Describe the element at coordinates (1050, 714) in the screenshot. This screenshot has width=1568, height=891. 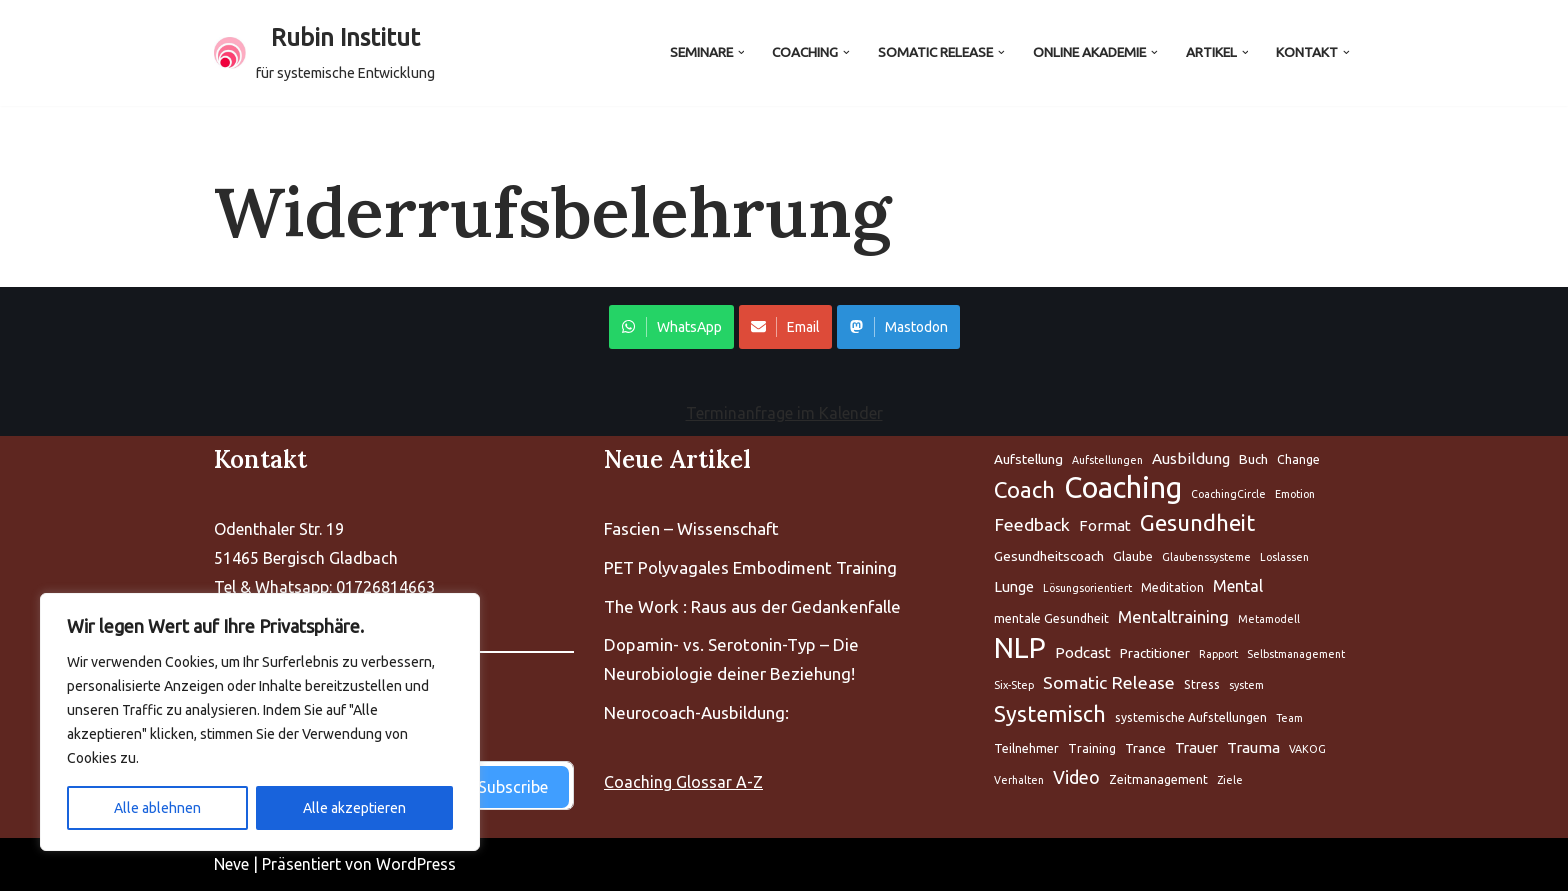
I see `Systemisch [Aufstellung (5 Einträge)]` at that location.